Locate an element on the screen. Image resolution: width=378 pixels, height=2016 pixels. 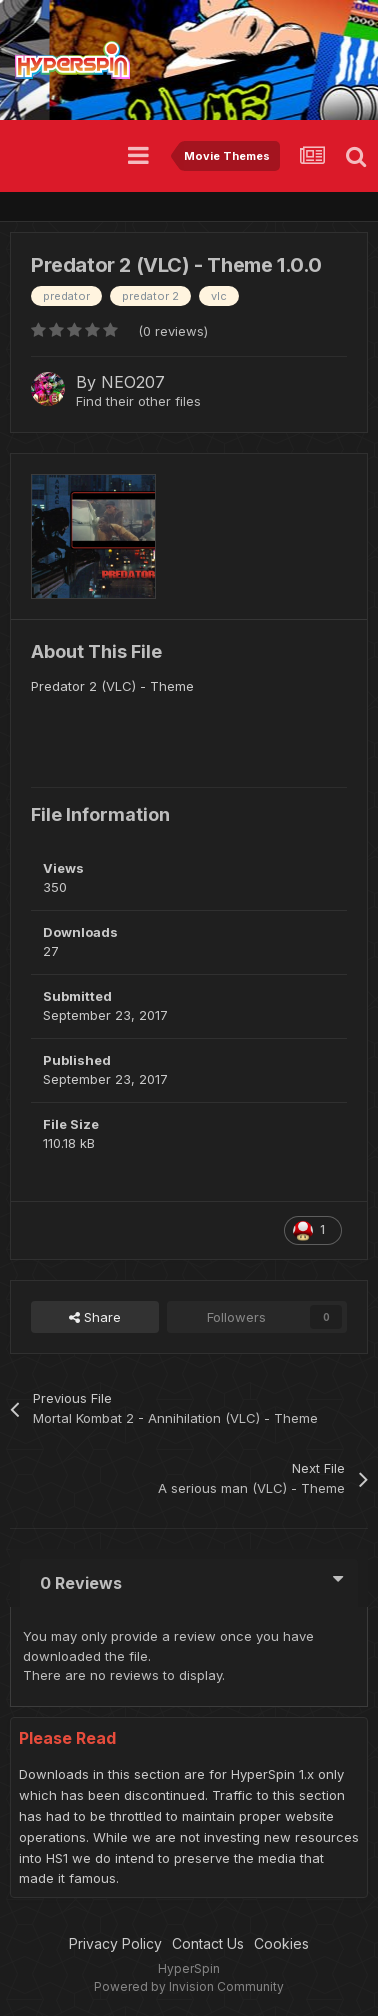
Powered by Invision Community is located at coordinates (189, 1986).